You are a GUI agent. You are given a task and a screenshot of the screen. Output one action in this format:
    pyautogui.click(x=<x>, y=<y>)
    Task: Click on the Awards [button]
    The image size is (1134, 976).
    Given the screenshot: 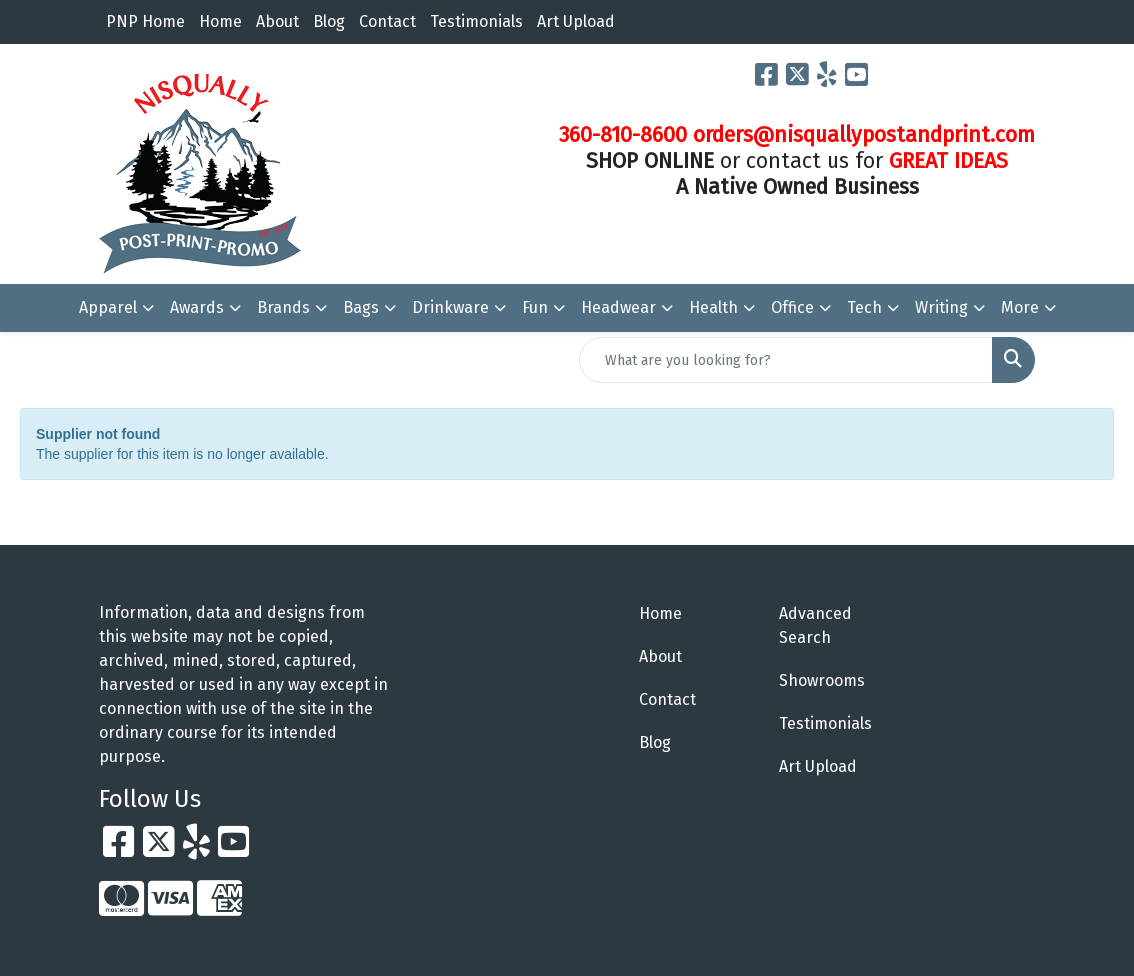 What is the action you would take?
    pyautogui.click(x=197, y=307)
    